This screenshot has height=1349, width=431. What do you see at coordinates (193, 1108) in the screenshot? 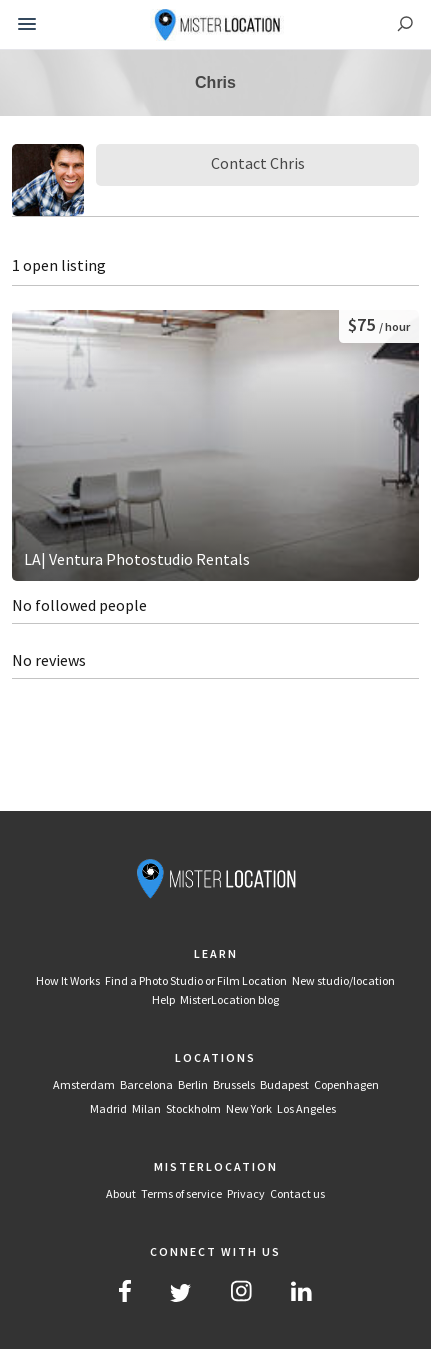
I see `Stockholm` at bounding box center [193, 1108].